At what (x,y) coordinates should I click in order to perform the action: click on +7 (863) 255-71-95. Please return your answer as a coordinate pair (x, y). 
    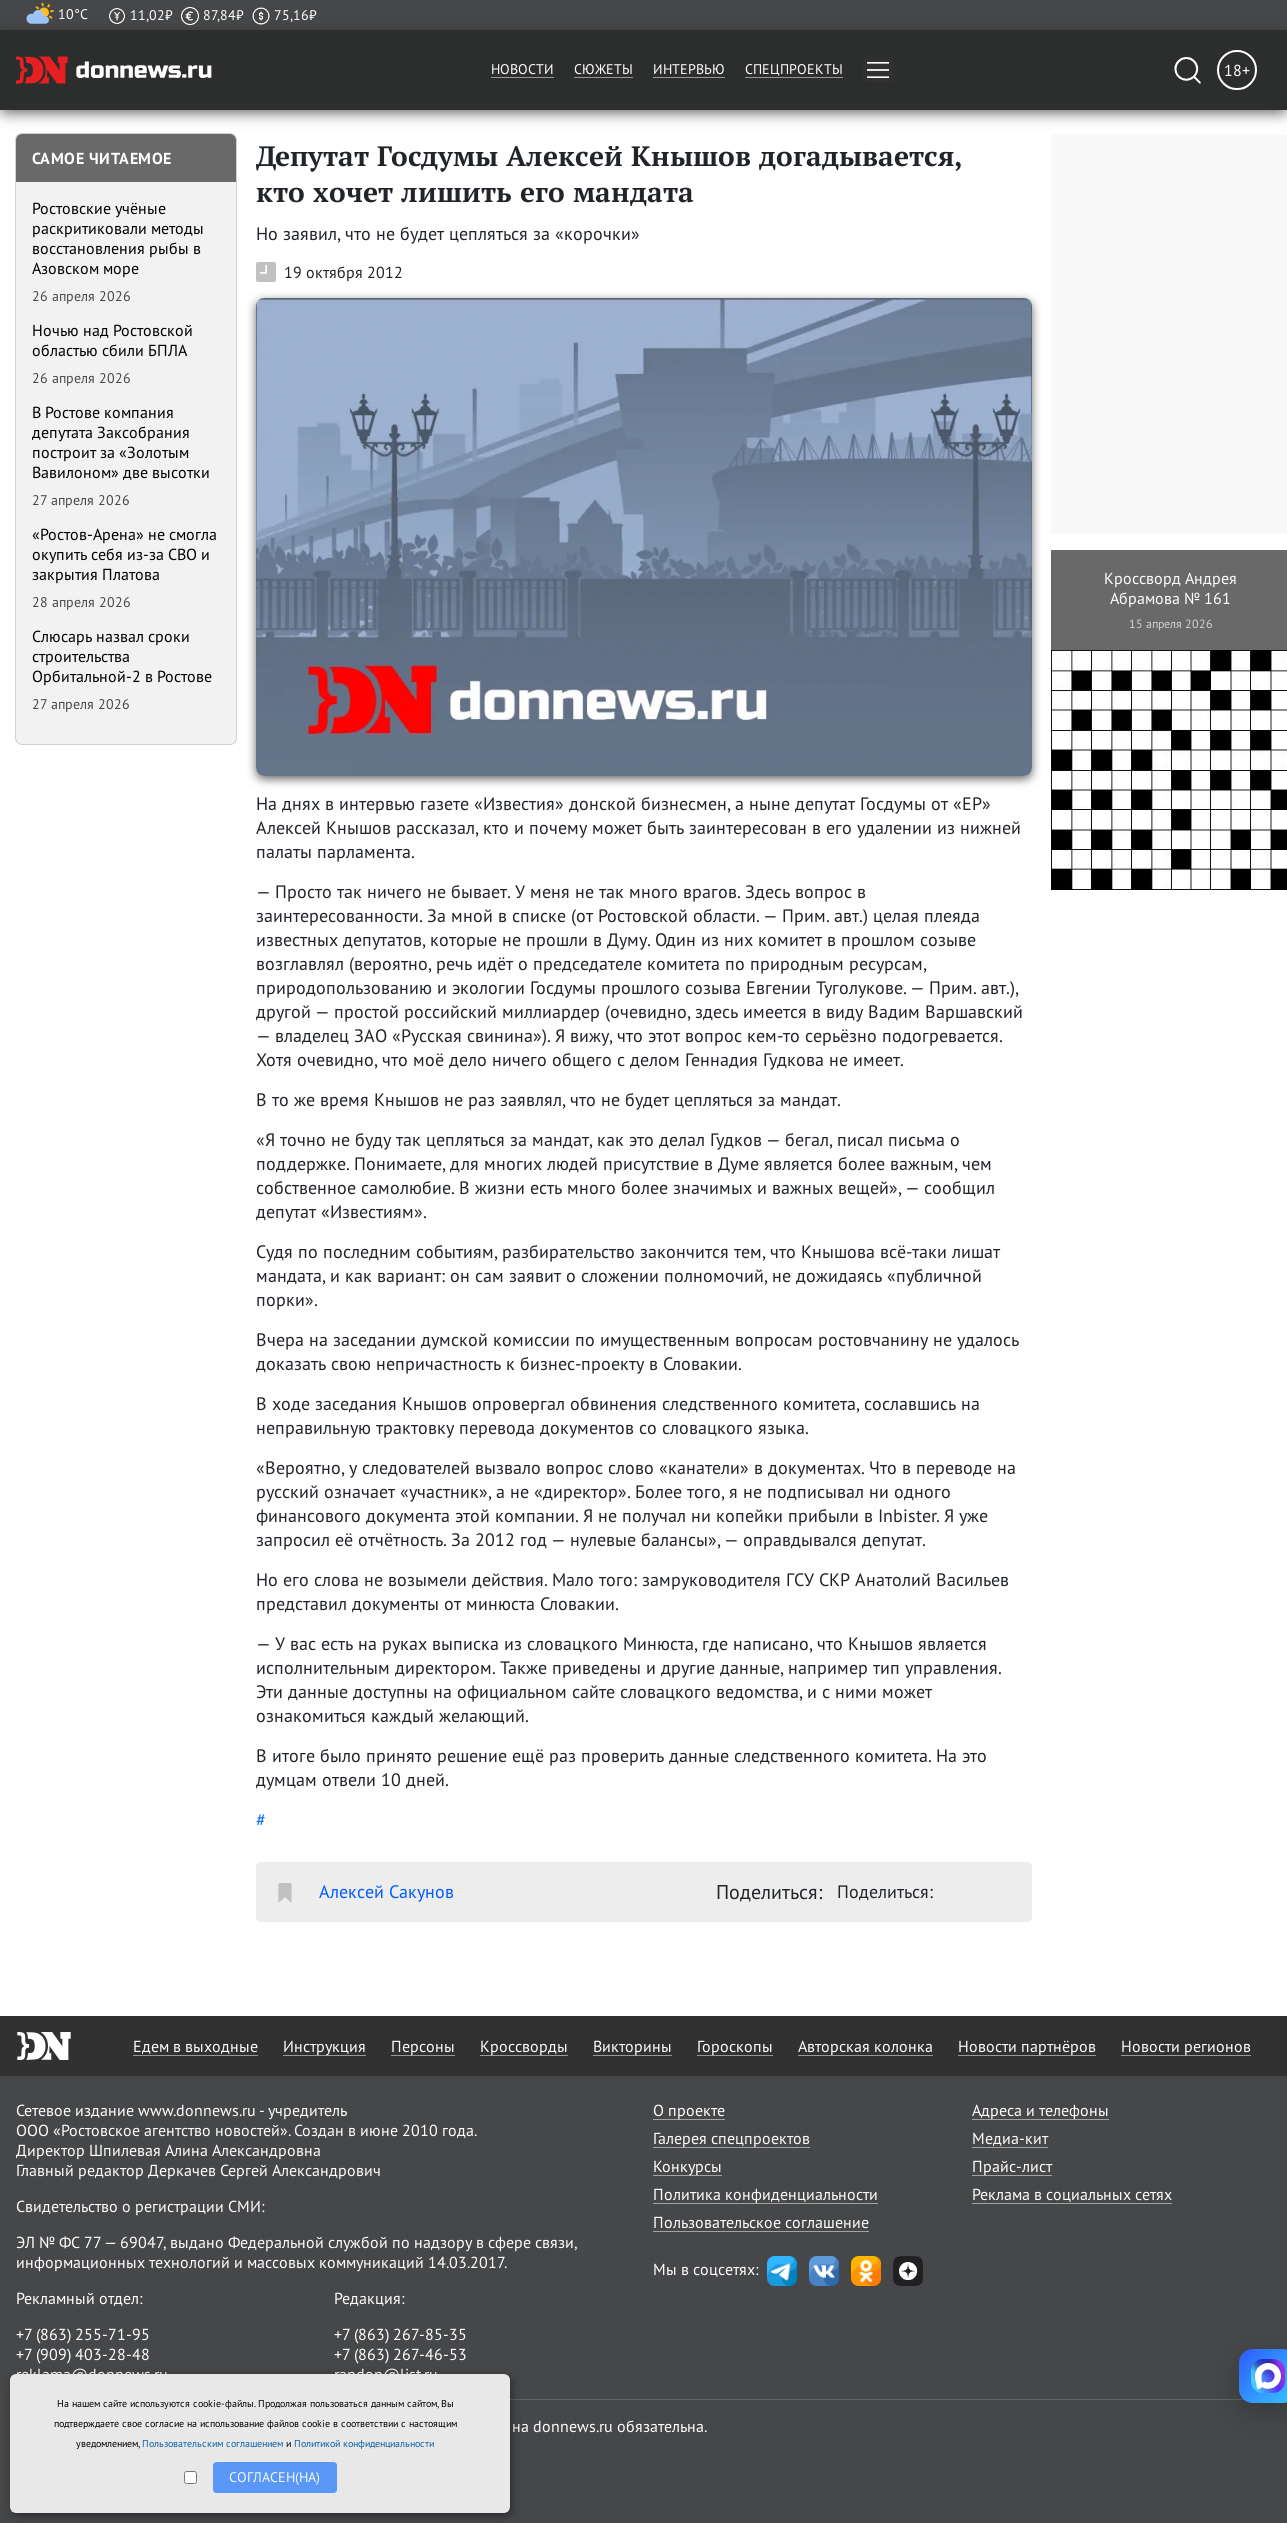
    Looking at the image, I should click on (83, 2334).